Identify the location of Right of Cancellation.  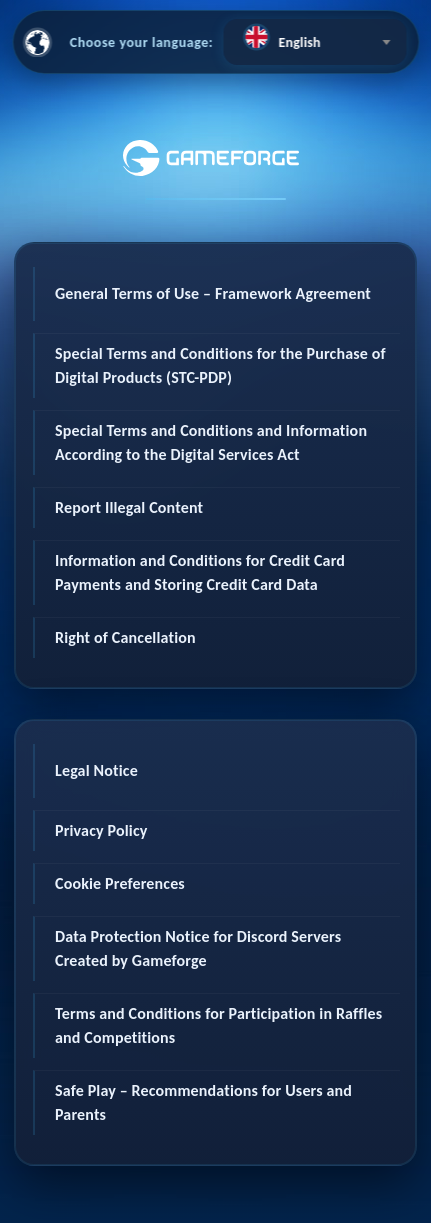
(125, 637).